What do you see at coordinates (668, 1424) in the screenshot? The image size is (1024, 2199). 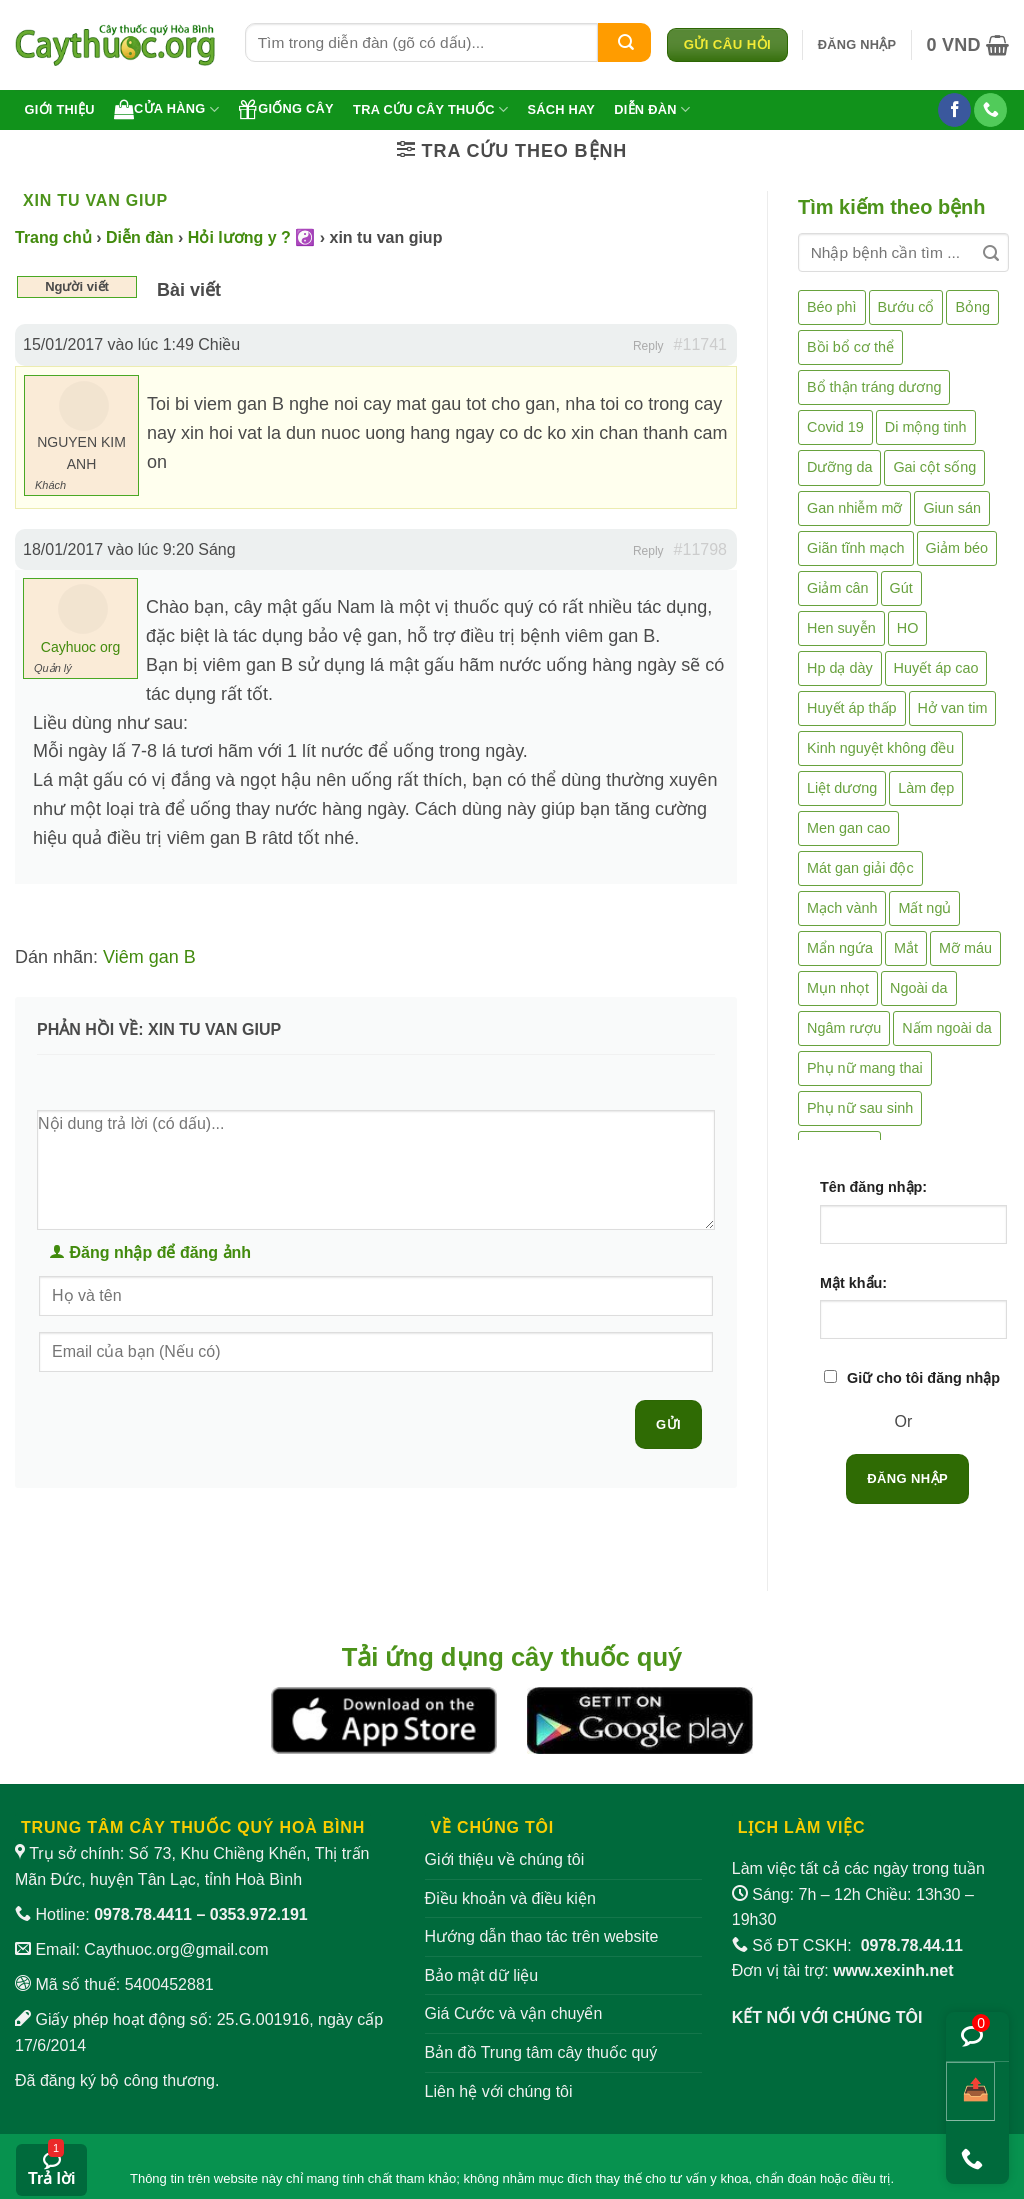 I see `Gửi` at bounding box center [668, 1424].